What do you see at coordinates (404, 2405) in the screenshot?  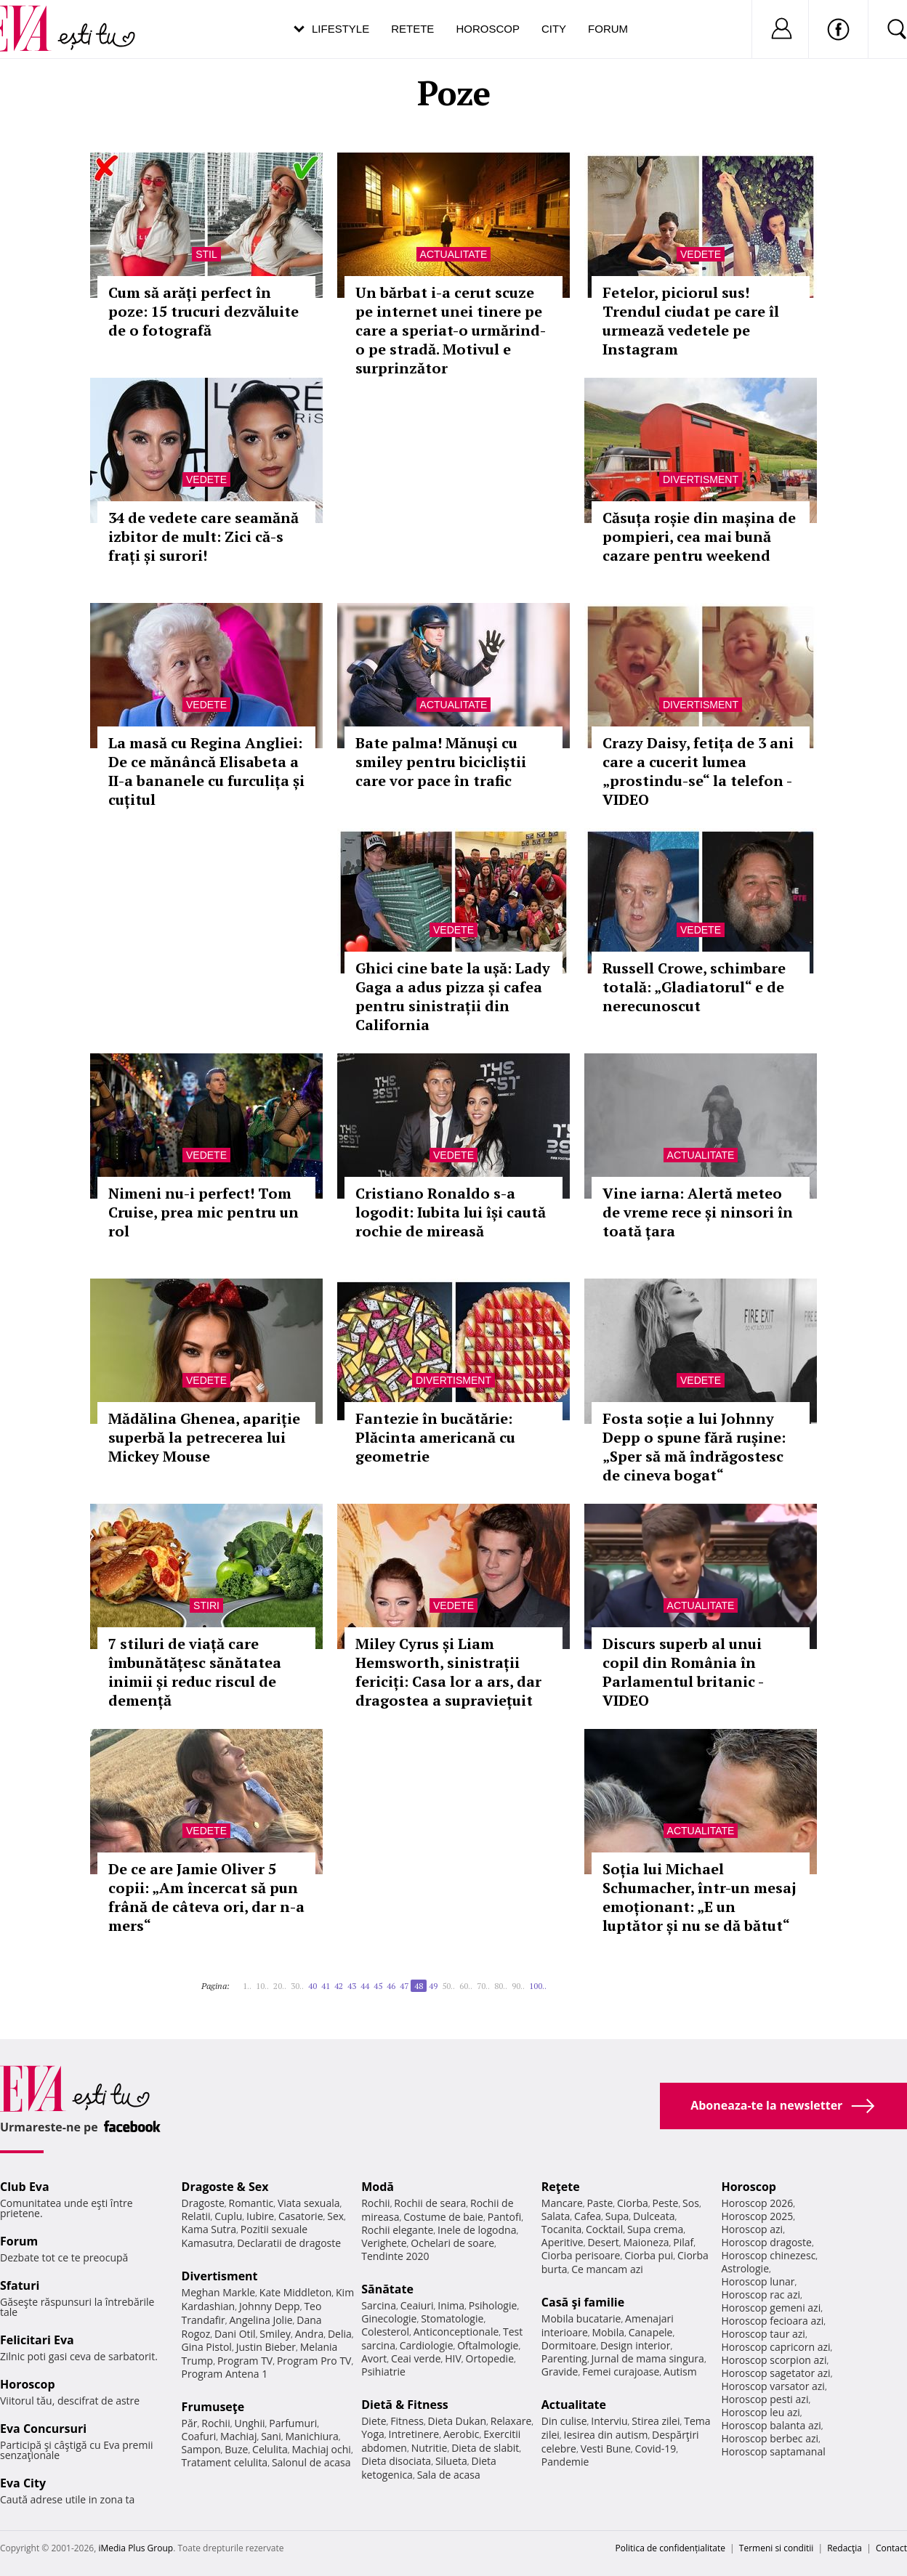 I see `Dietă & Fitness` at bounding box center [404, 2405].